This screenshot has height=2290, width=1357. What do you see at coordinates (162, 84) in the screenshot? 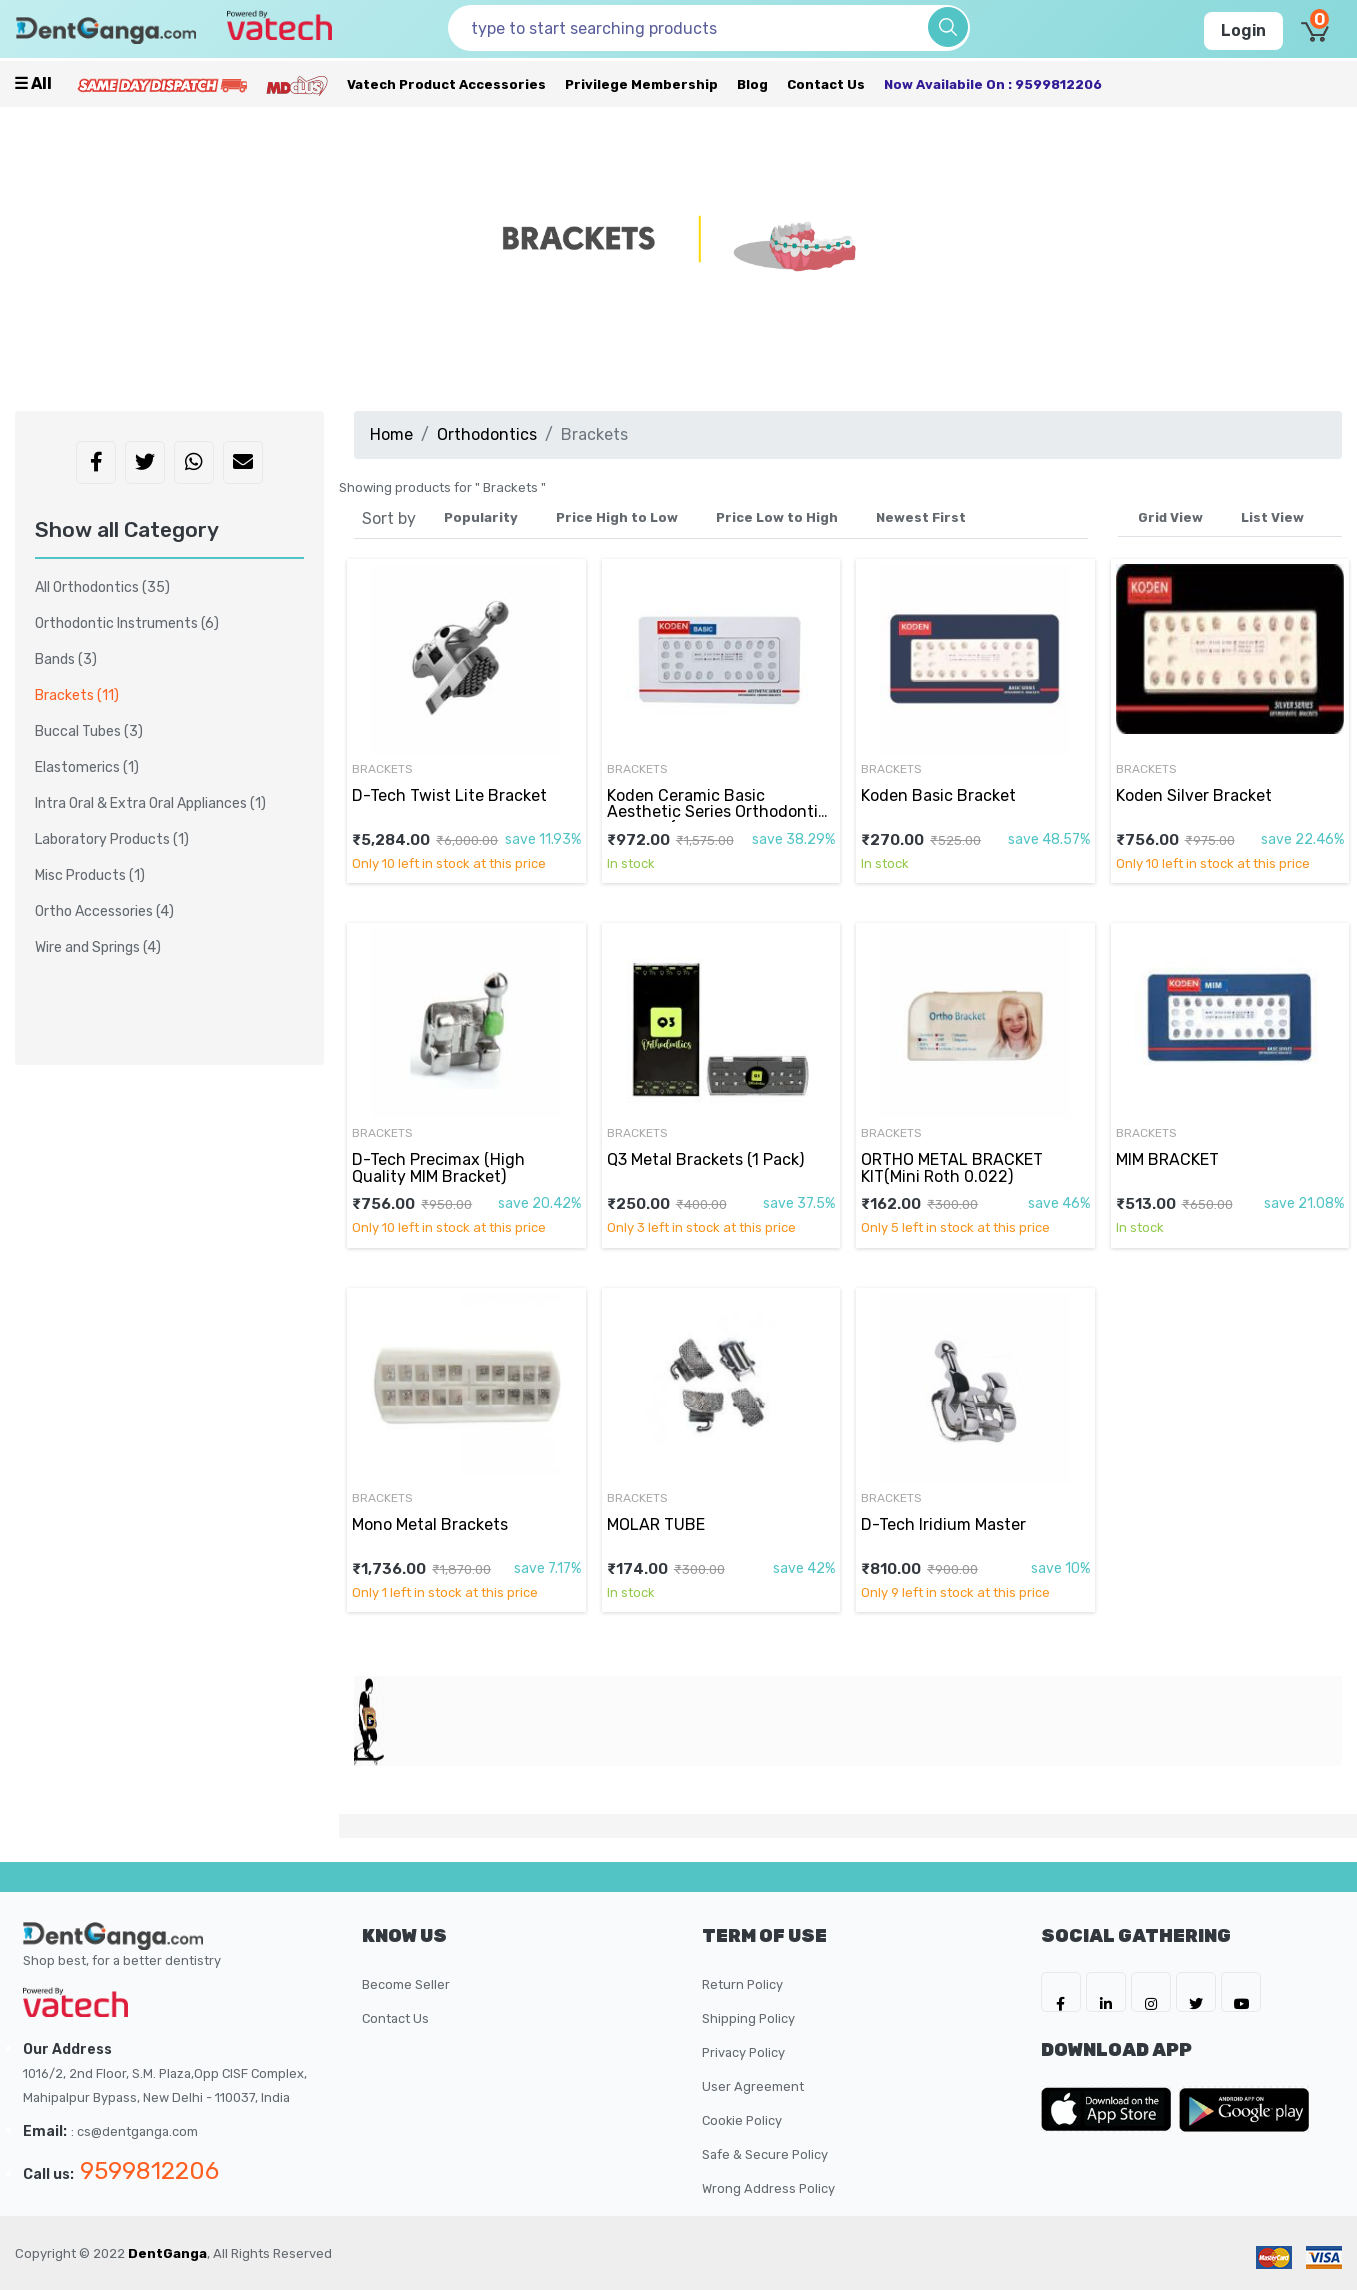
I see `[Prime Services]` at bounding box center [162, 84].